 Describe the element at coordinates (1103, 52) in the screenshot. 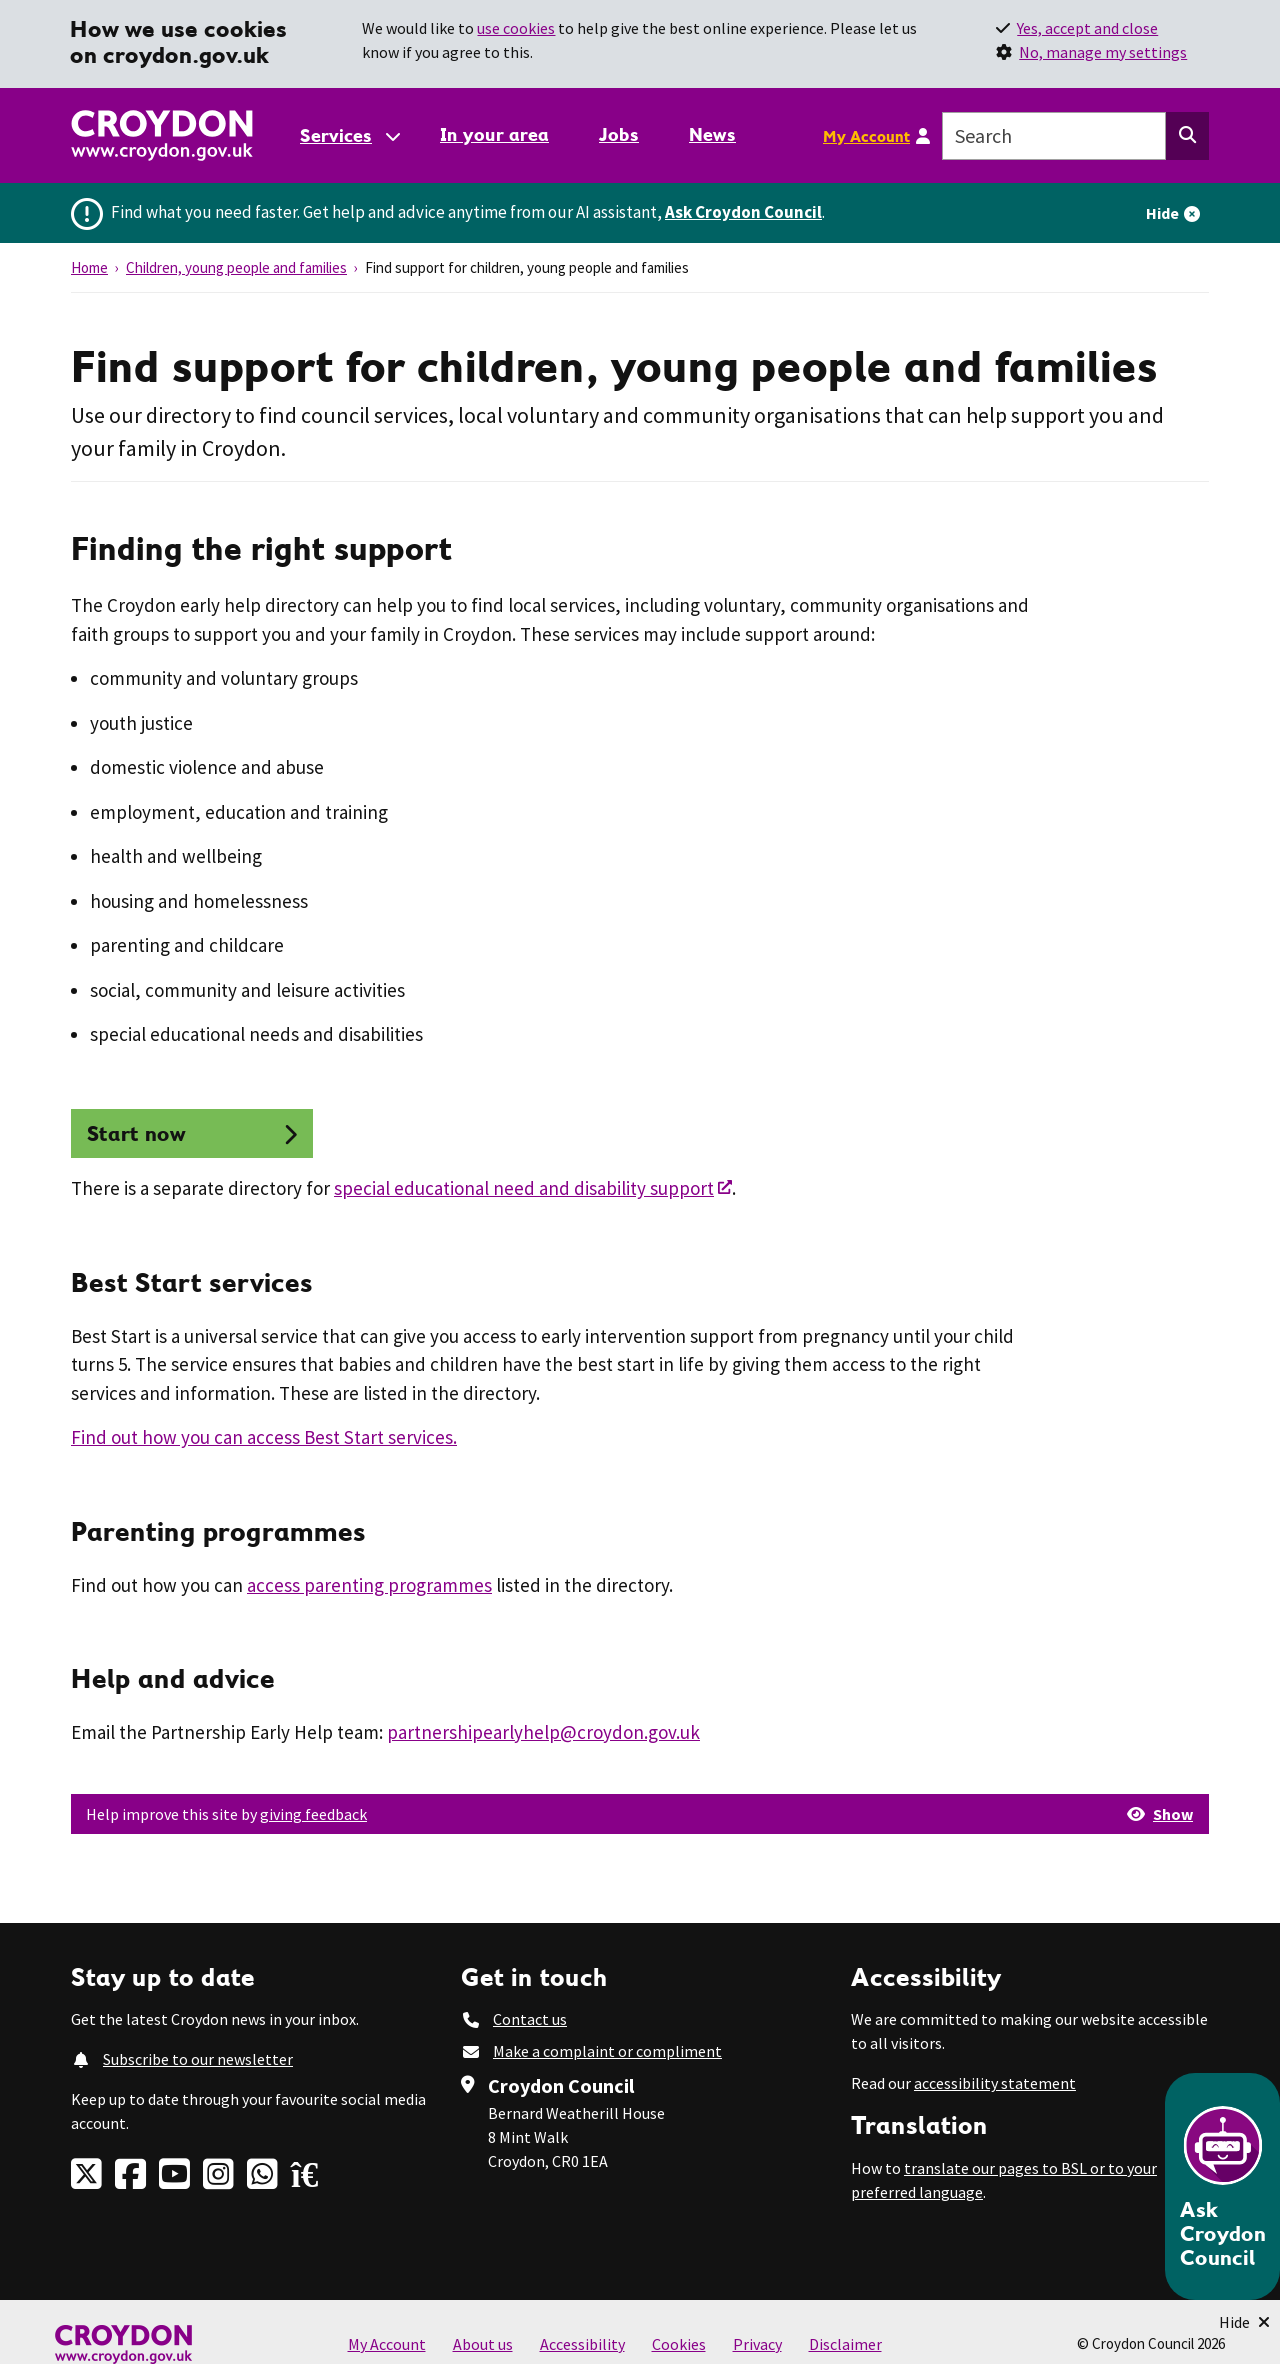

I see `No, manage my settings` at that location.